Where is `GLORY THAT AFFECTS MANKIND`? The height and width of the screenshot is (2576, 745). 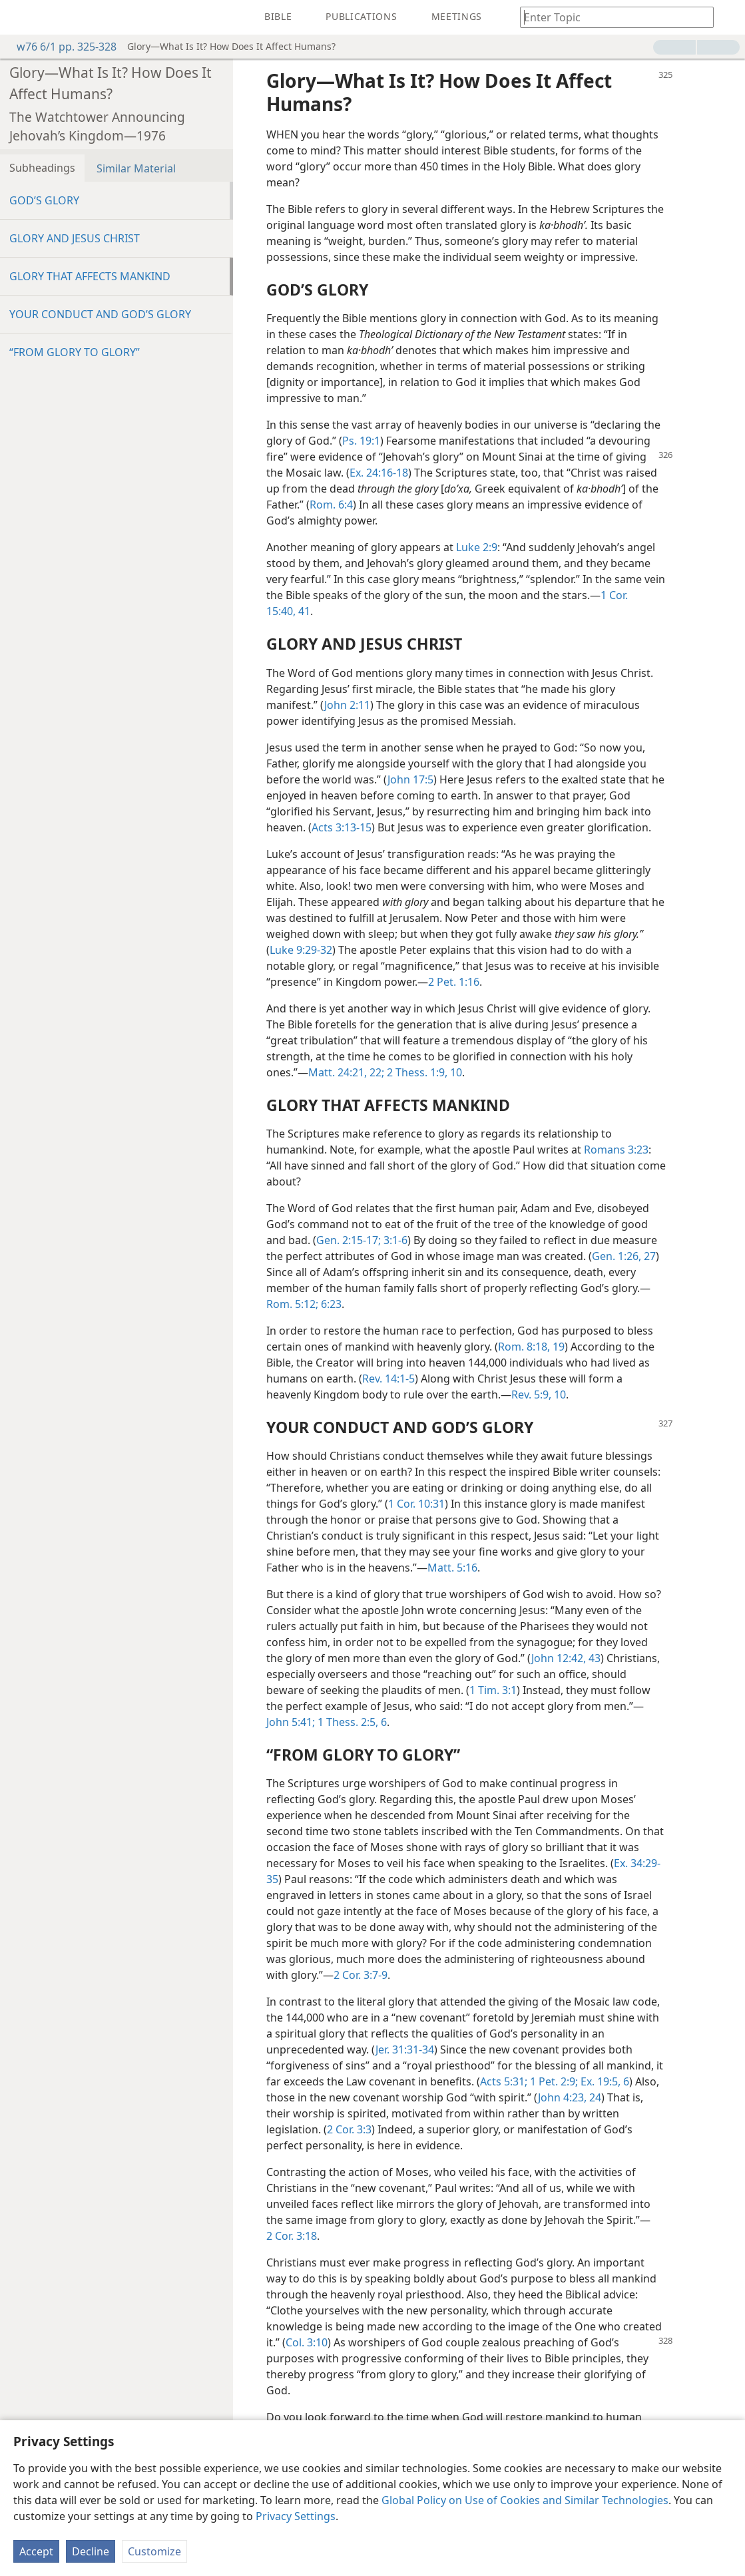 GLORY THAT AFFECTS MANKIND is located at coordinates (89, 276).